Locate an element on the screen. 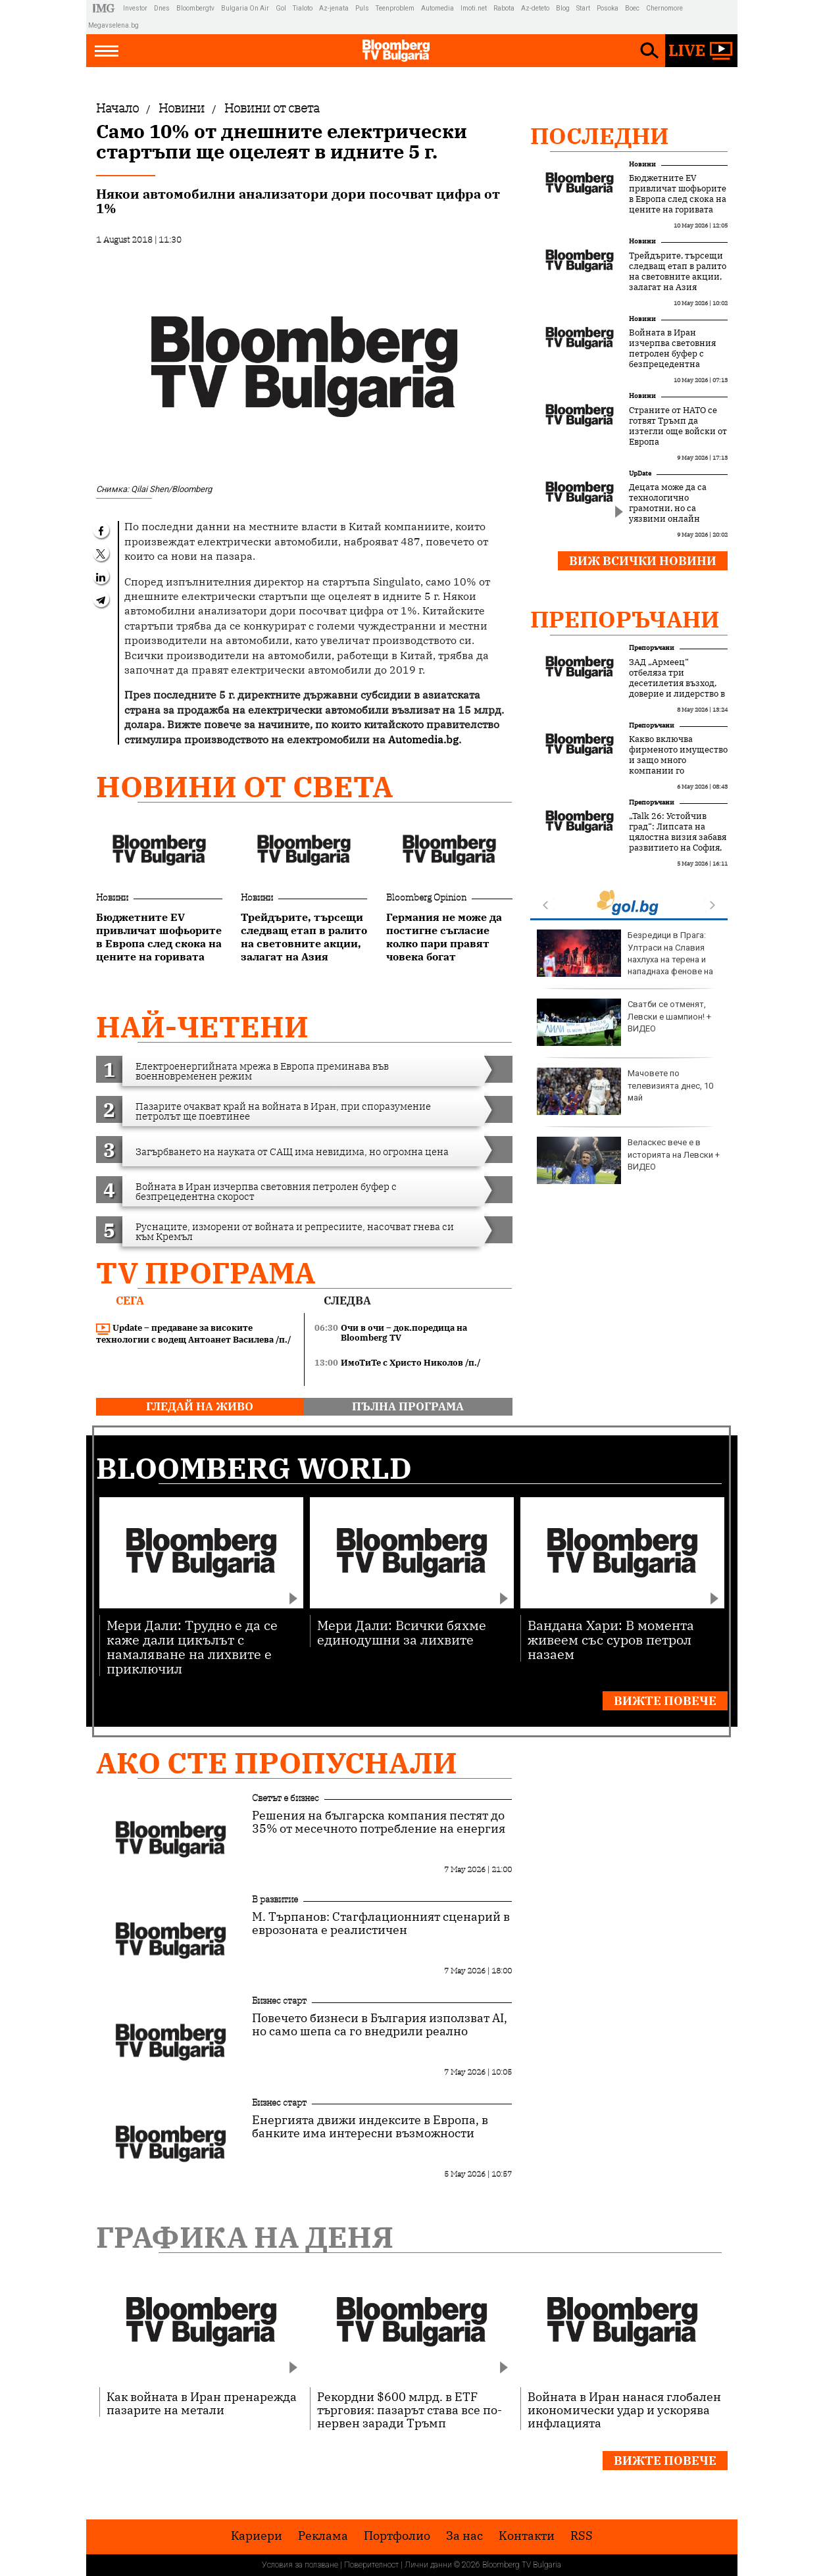 The width and height of the screenshot is (823, 2576). Imoti.net is located at coordinates (474, 8).